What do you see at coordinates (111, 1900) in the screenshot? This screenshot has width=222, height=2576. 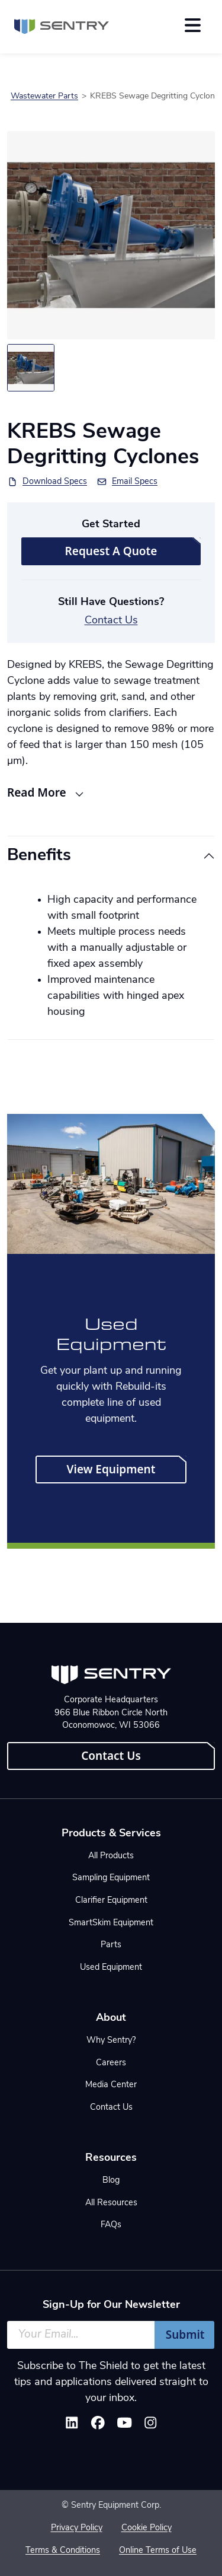 I see `Clarifier Equipment` at bounding box center [111, 1900].